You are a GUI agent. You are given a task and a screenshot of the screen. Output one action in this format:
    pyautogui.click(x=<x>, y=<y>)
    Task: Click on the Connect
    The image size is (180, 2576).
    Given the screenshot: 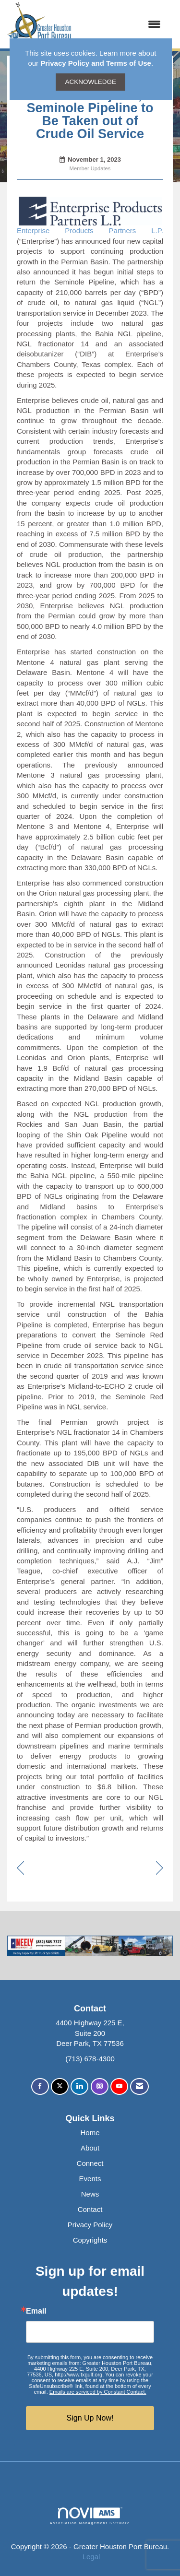 What is the action you would take?
    pyautogui.click(x=90, y=2163)
    